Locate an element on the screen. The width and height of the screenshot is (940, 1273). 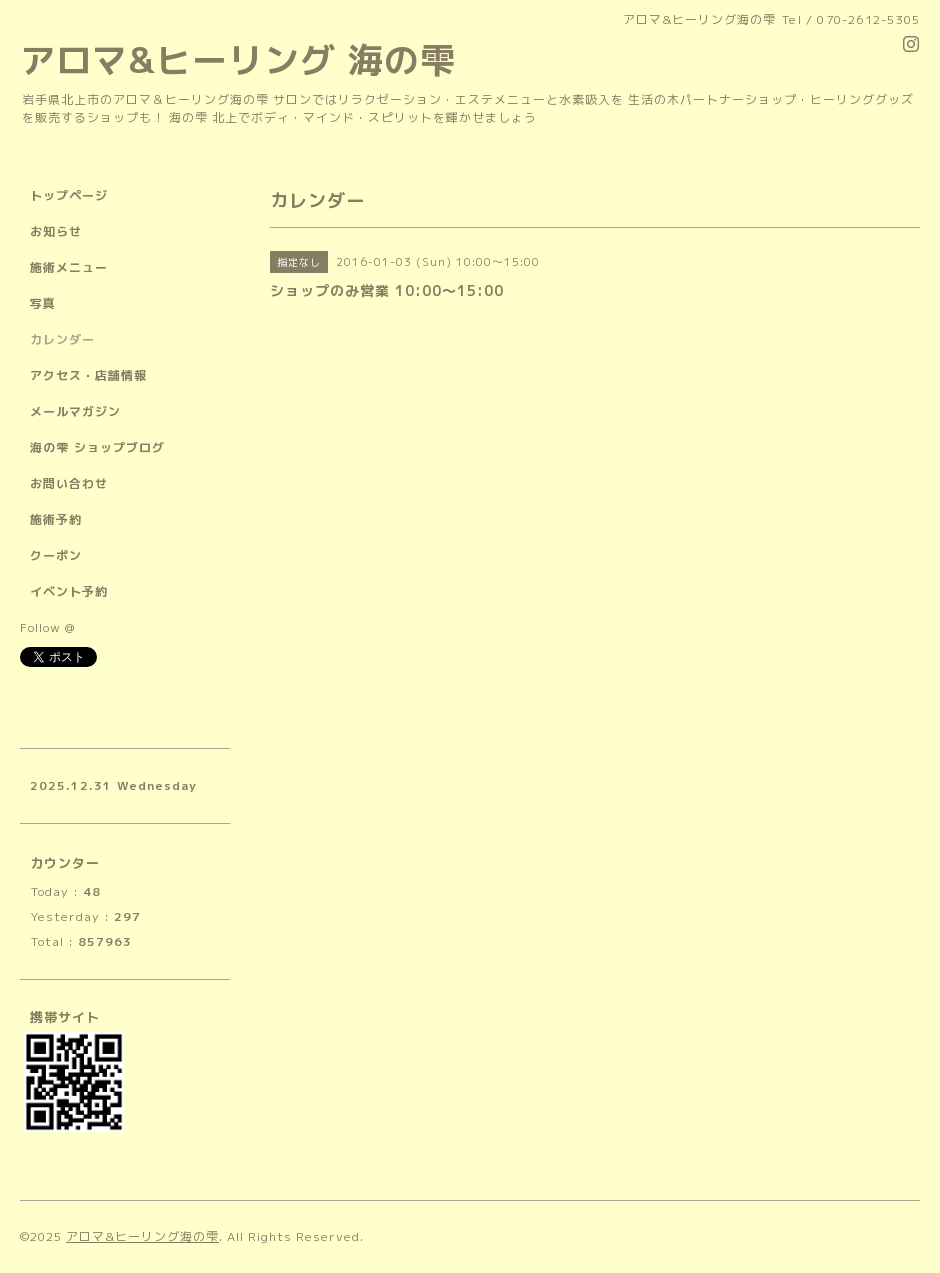
海の雫 ショップブログ is located at coordinates (97, 447).